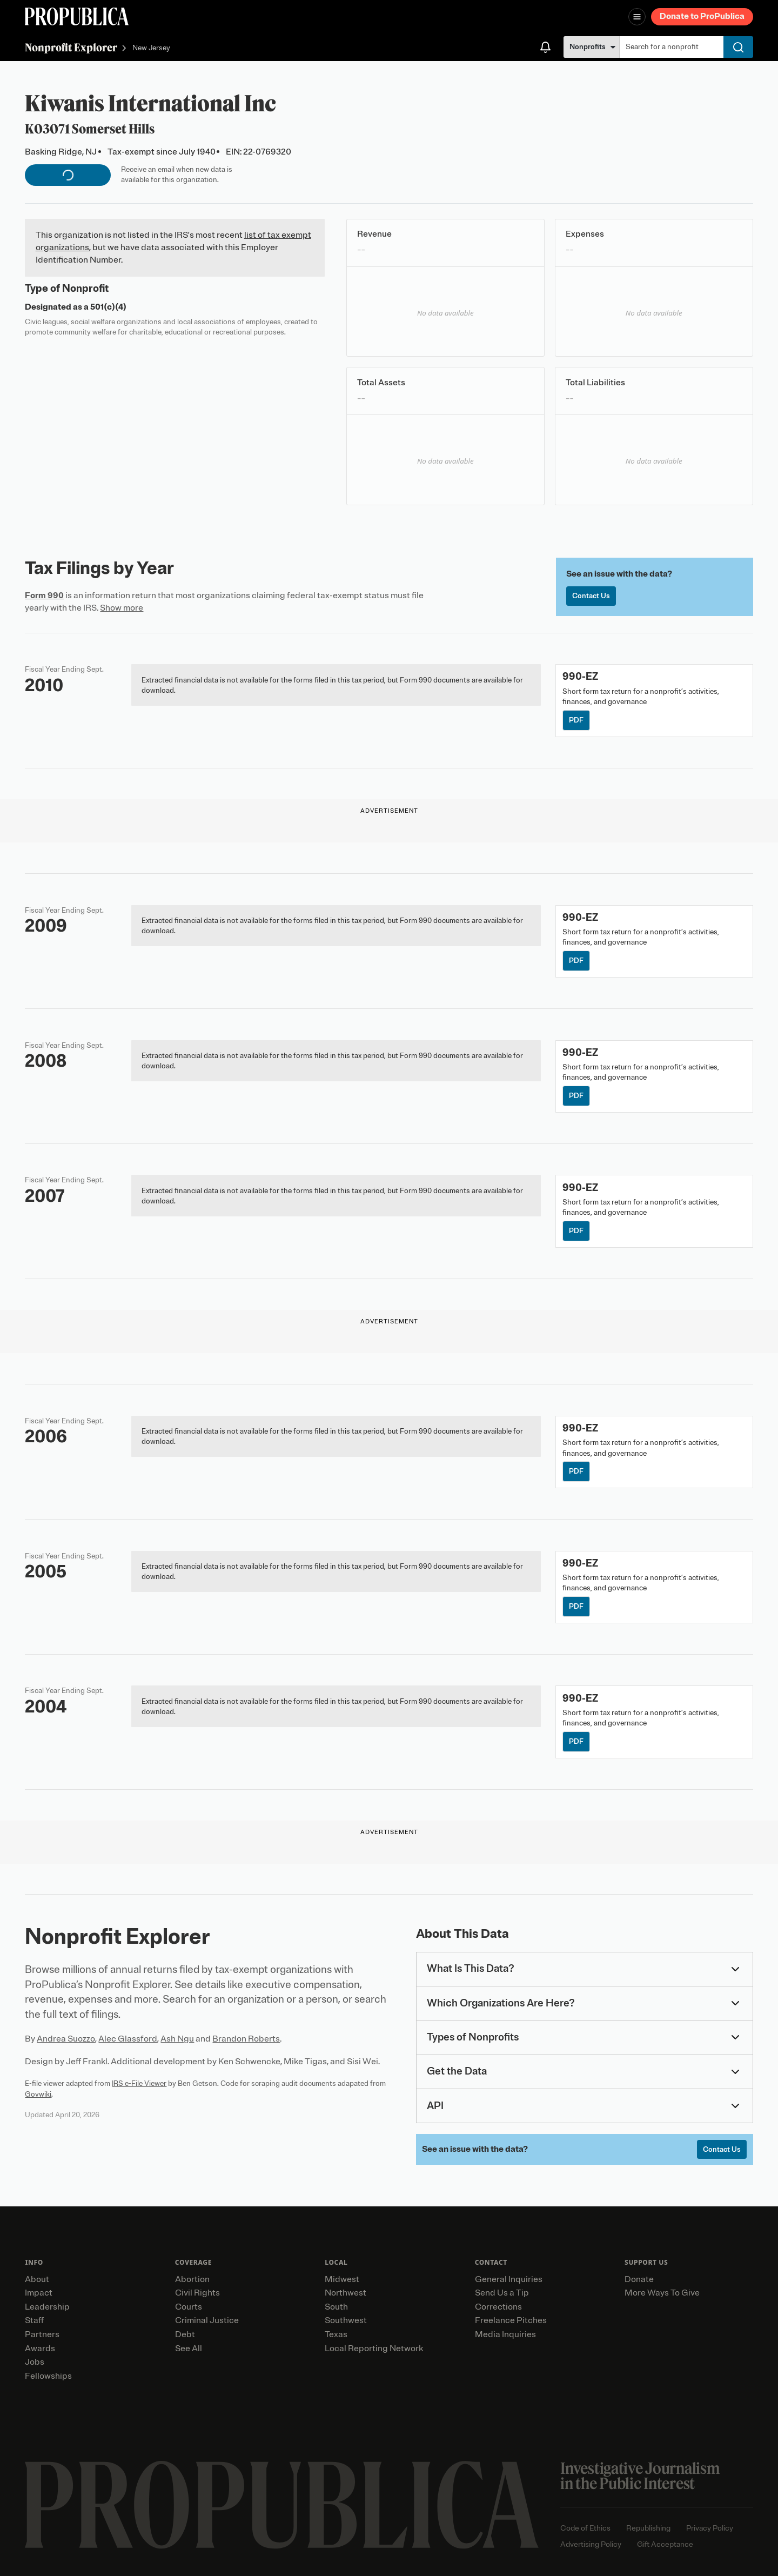  I want to click on Jobs, so click(34, 2362).